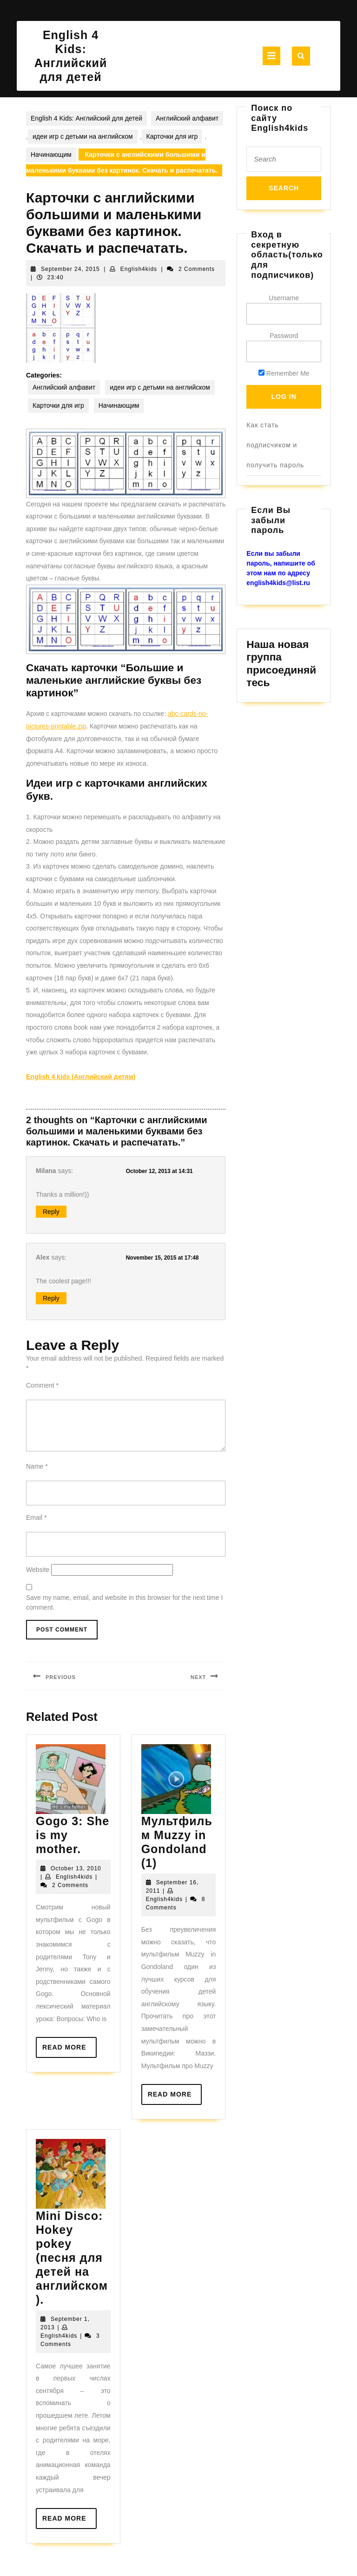  I want to click on Website, so click(37, 1569).